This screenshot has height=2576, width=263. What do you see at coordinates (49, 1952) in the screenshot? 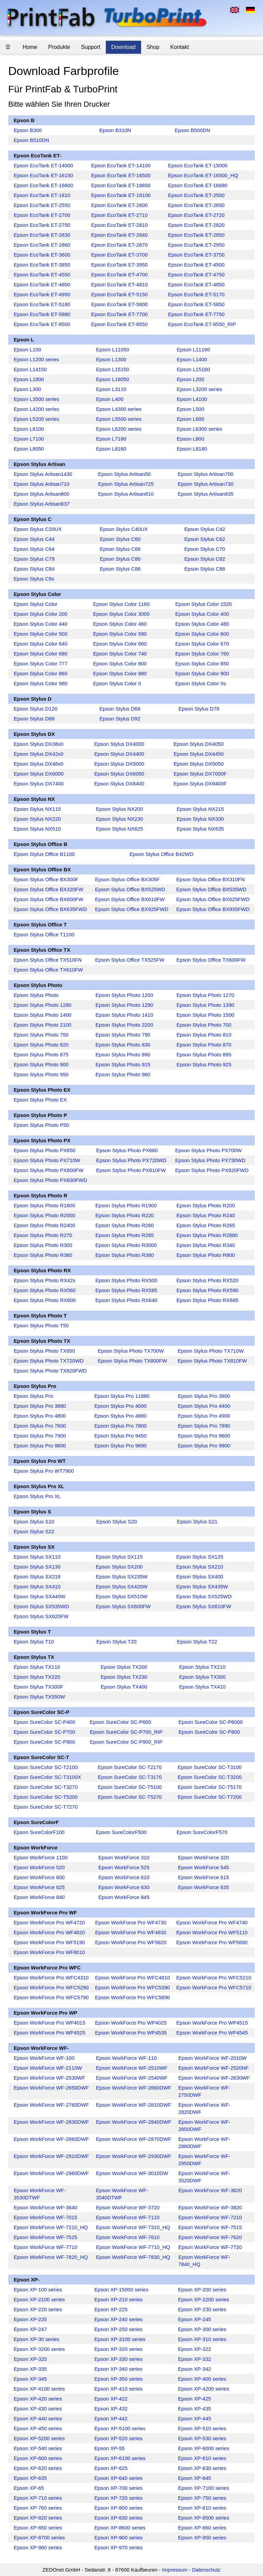
I see `Epson WorkForce Pro WF8010` at bounding box center [49, 1952].